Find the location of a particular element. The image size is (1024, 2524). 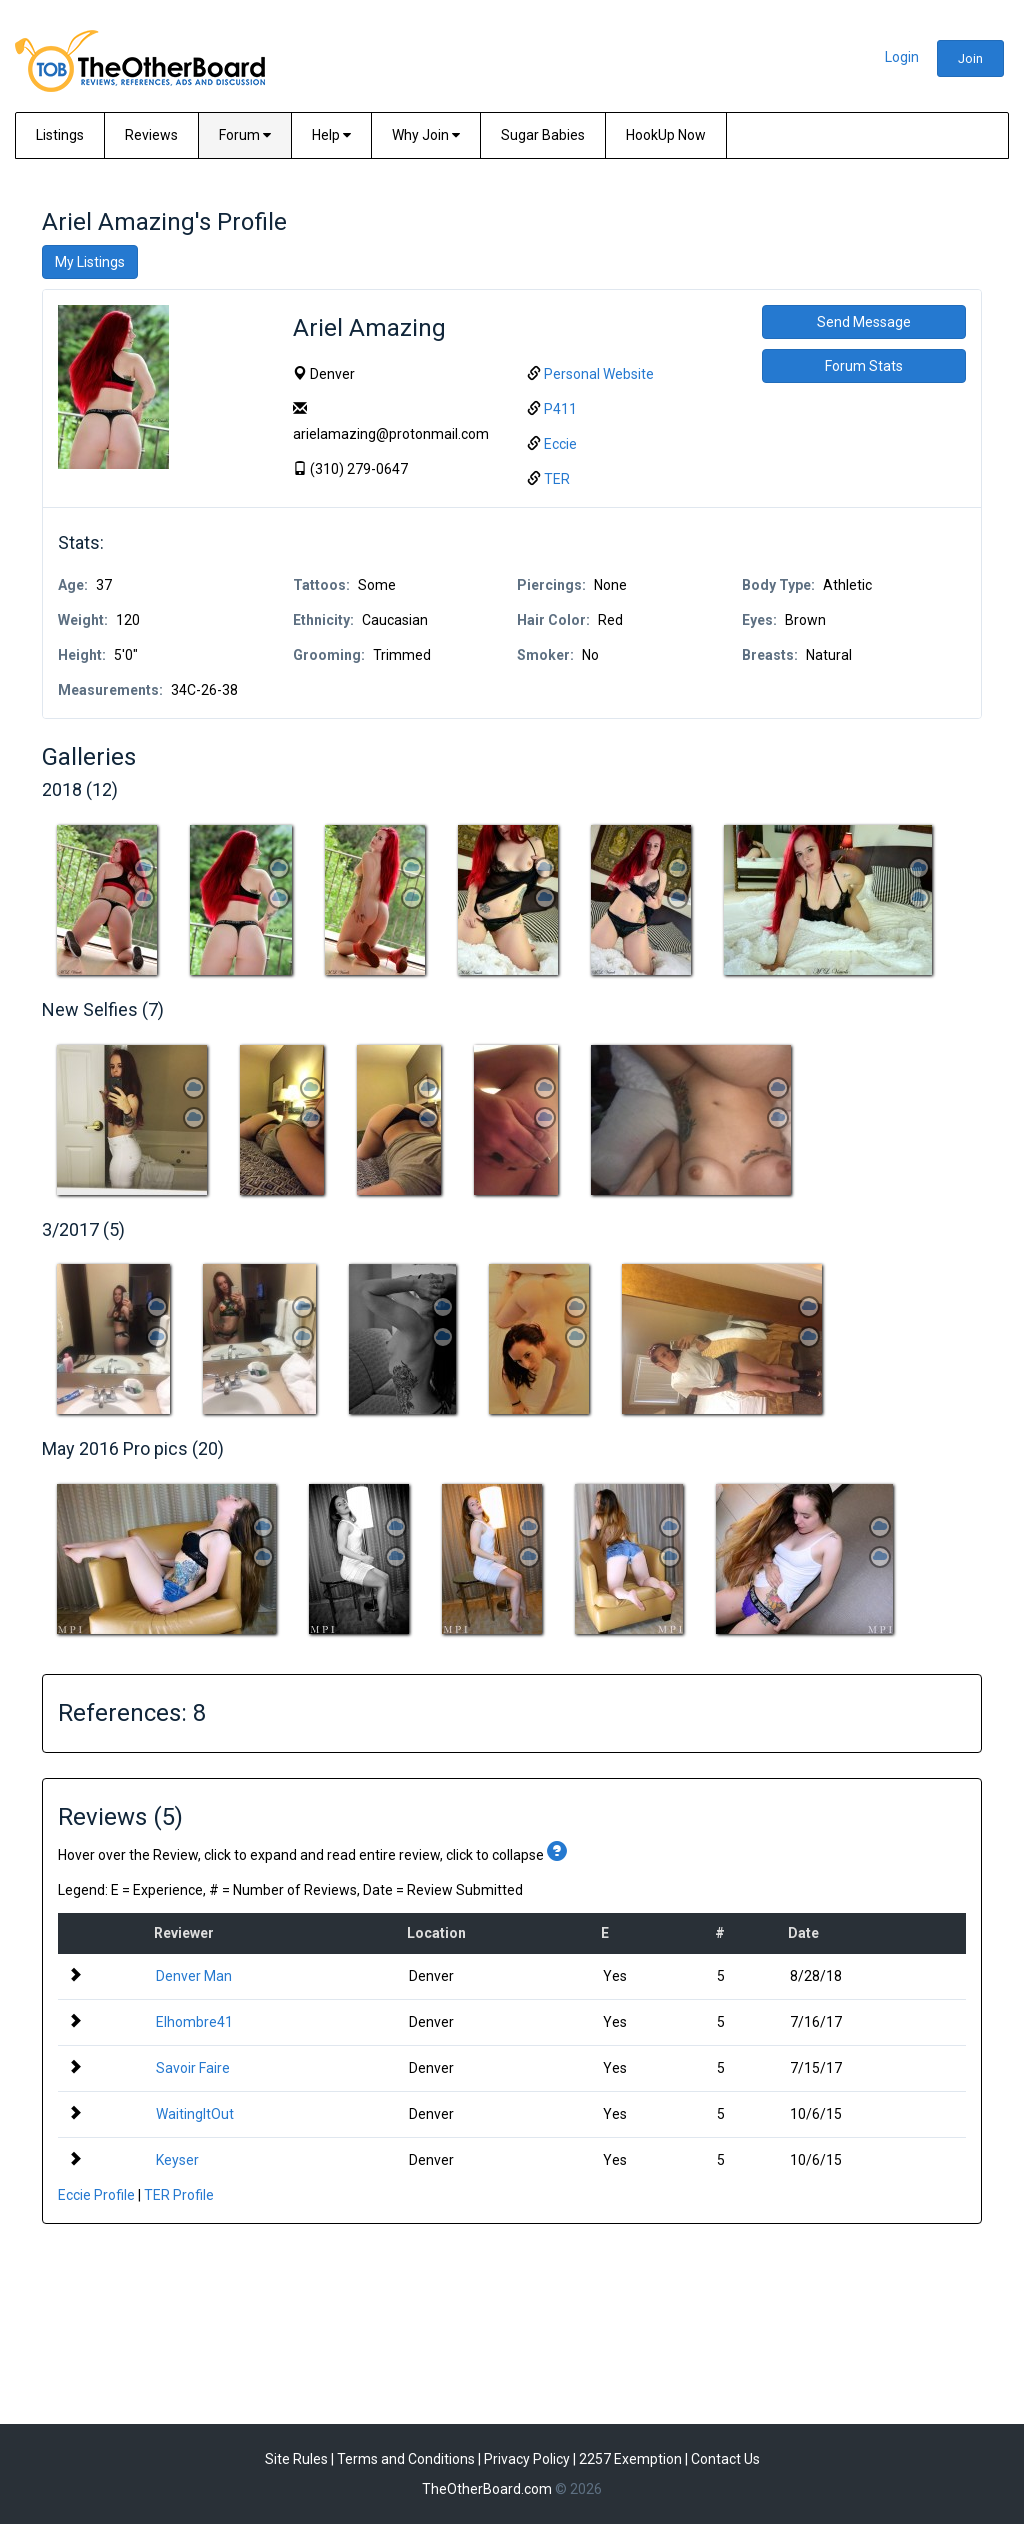

Listings is located at coordinates (60, 135).